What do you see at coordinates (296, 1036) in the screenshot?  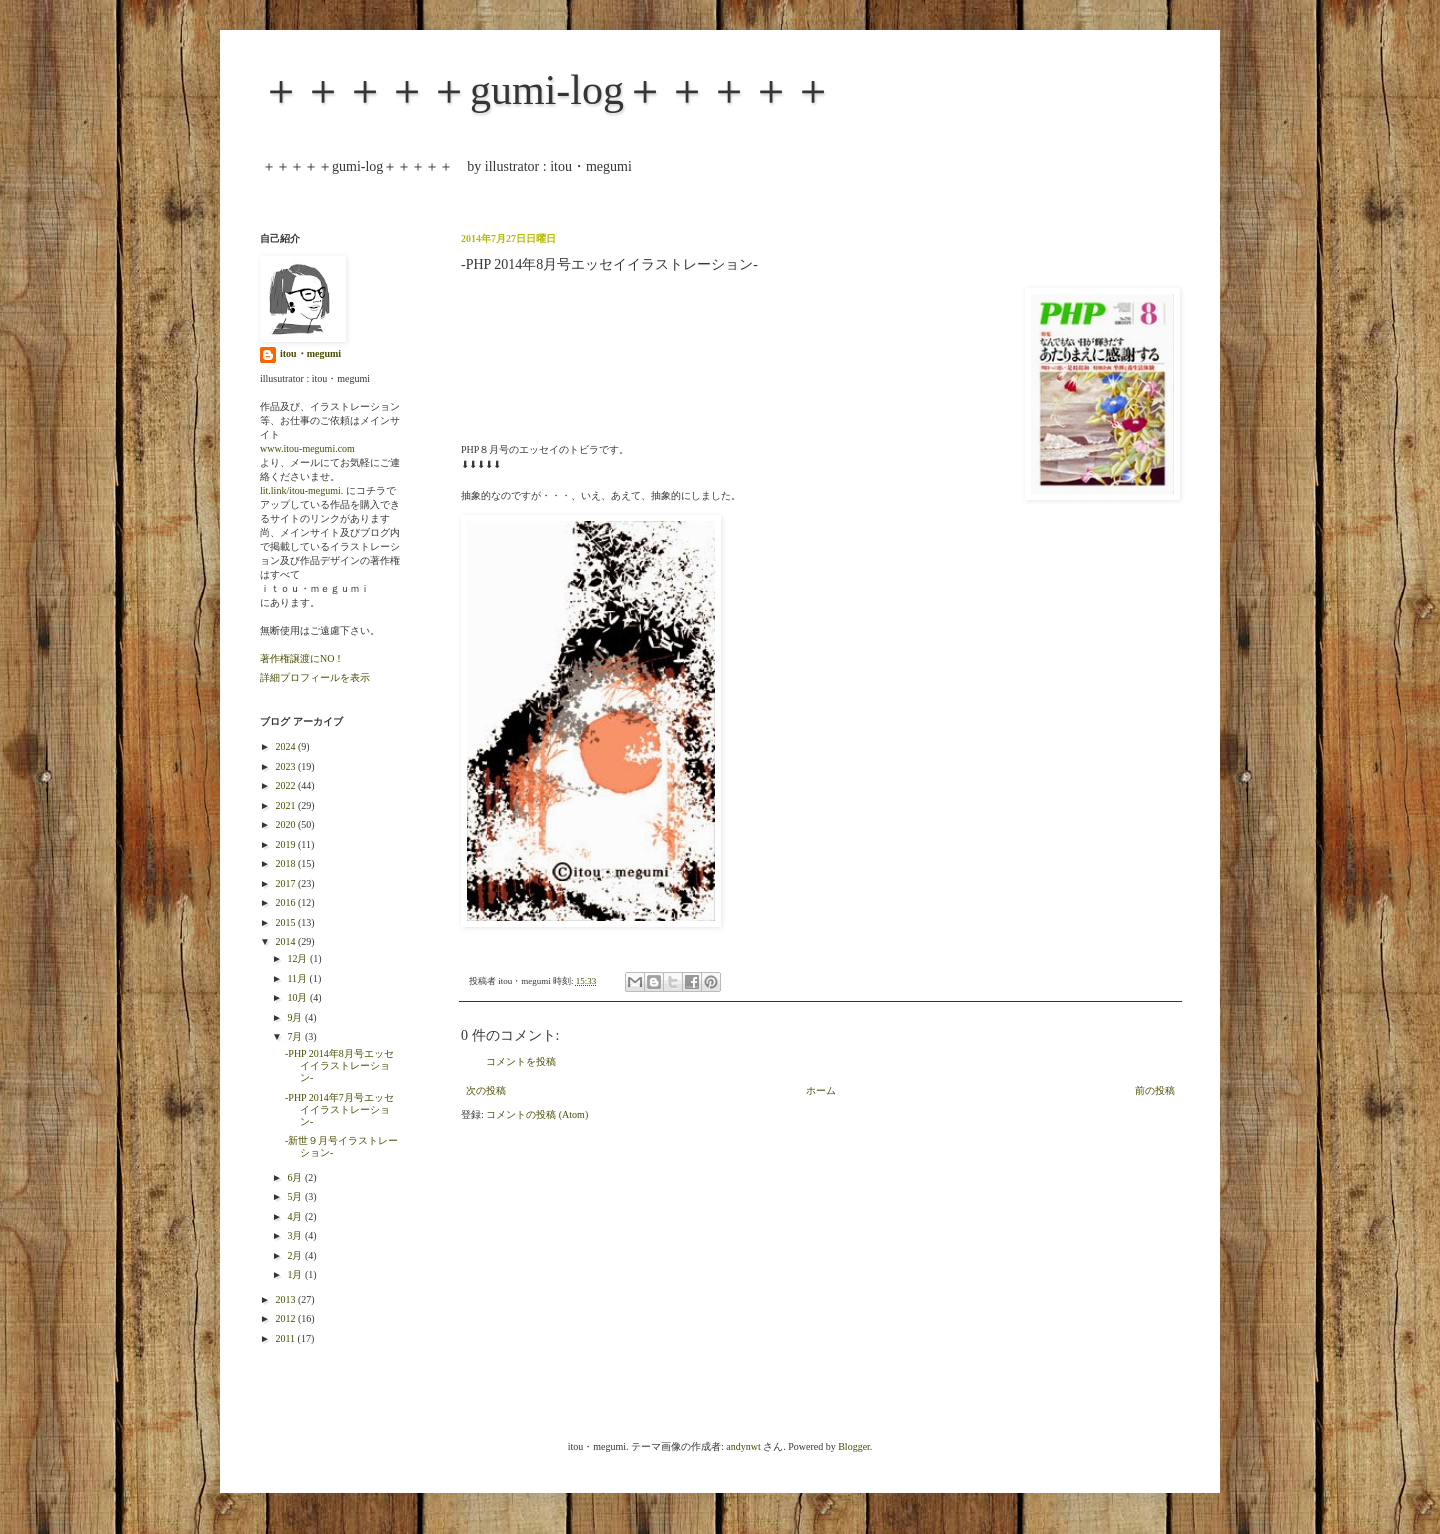 I see `7月` at bounding box center [296, 1036].